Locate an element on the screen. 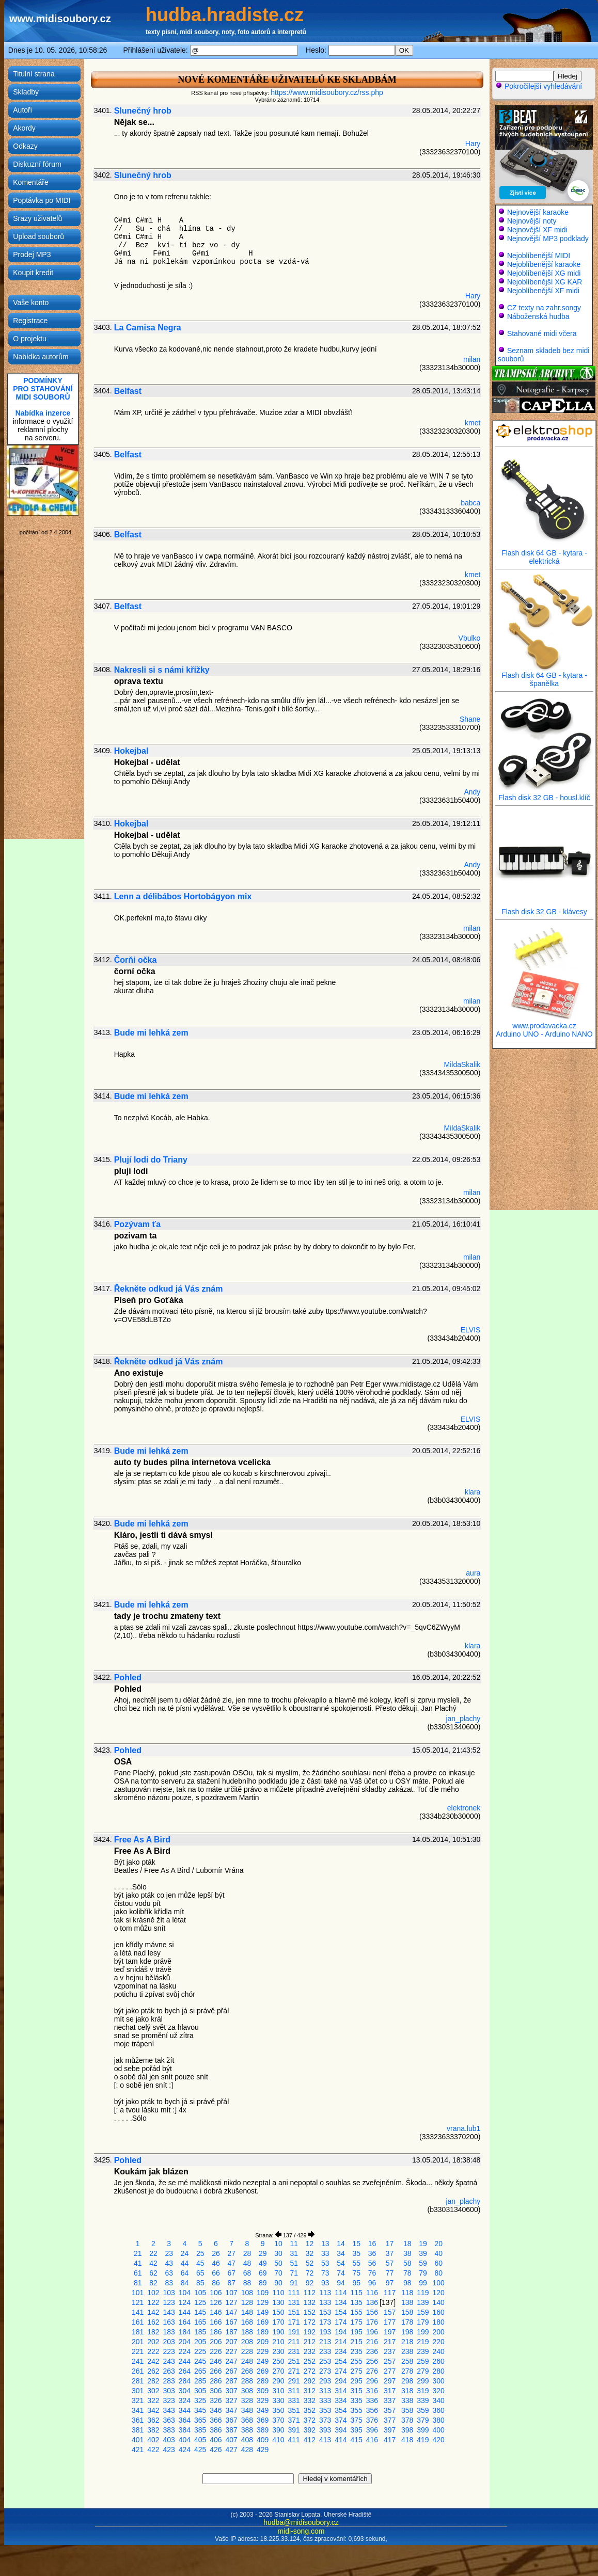  138 is located at coordinates (407, 2302).